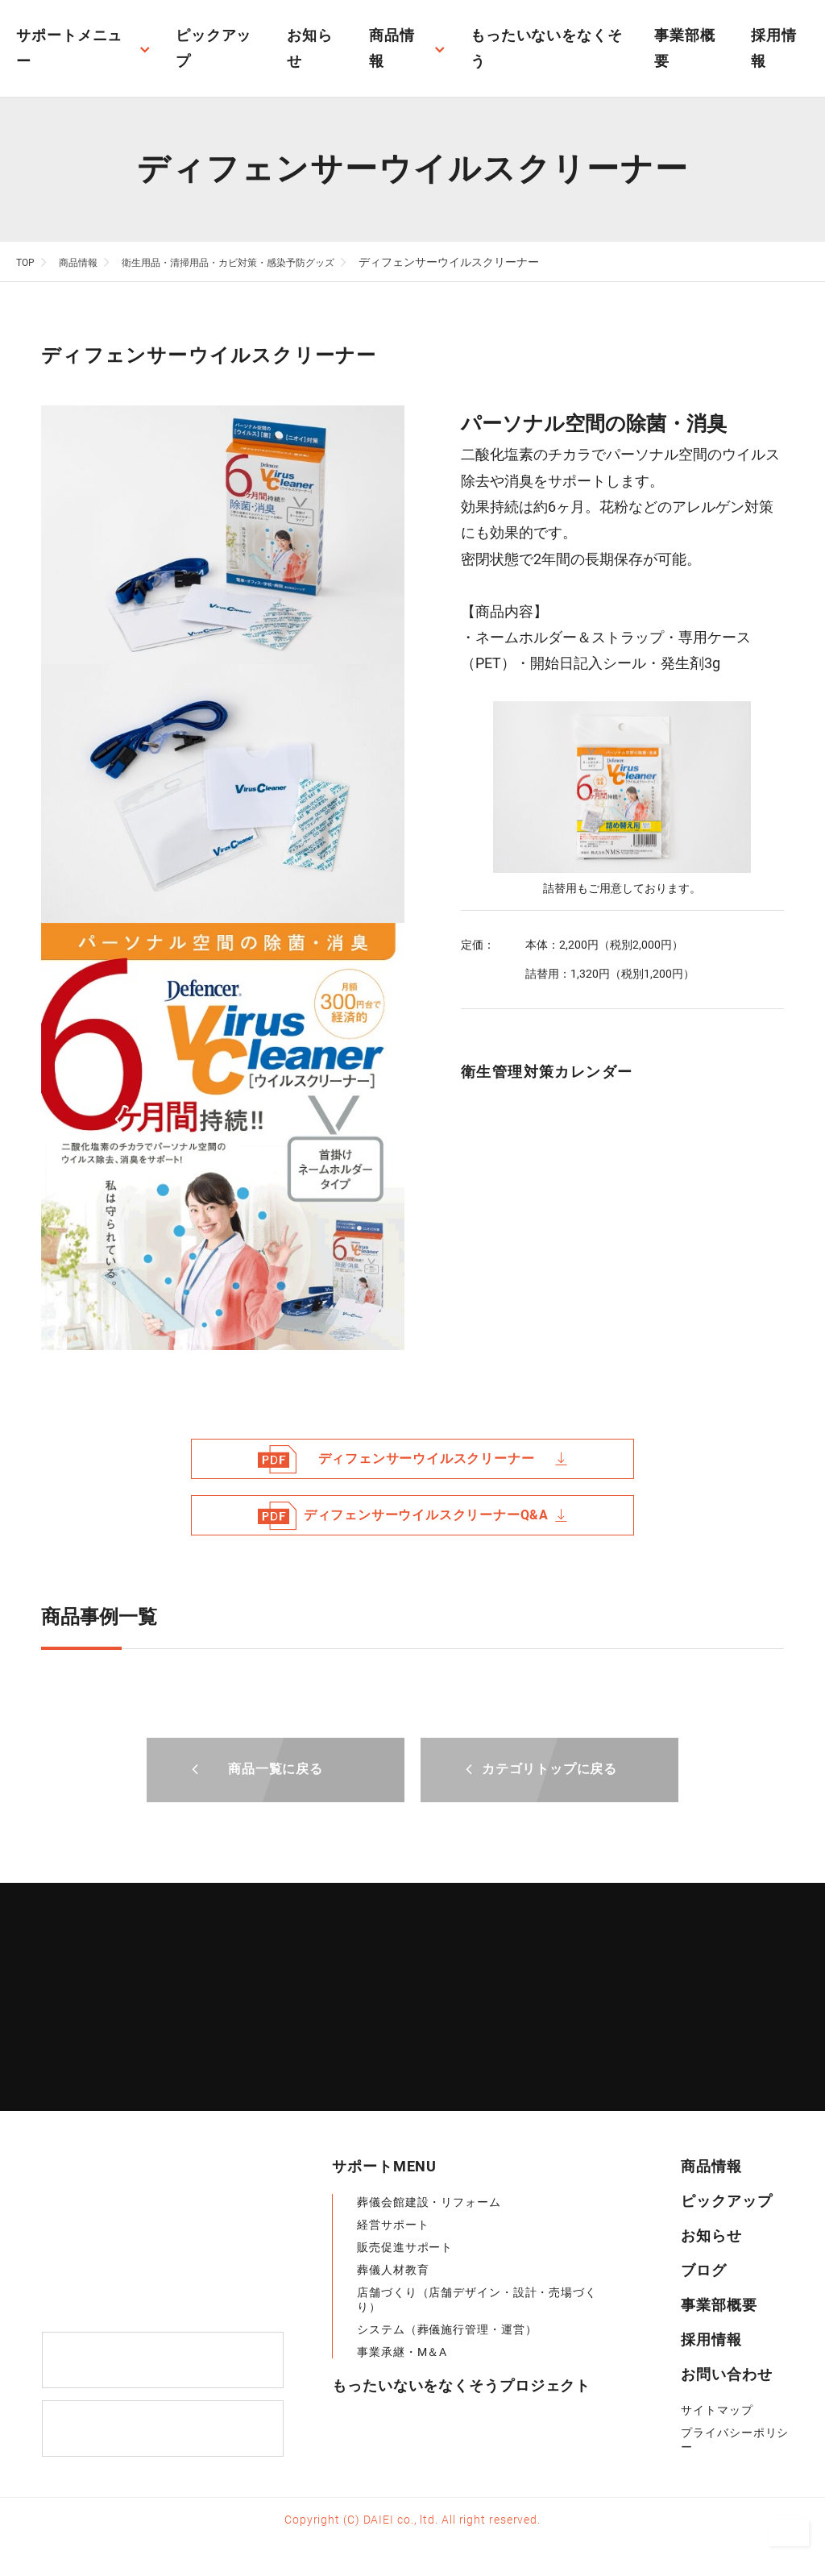  I want to click on 商品一覧に戻る, so click(275, 1768).